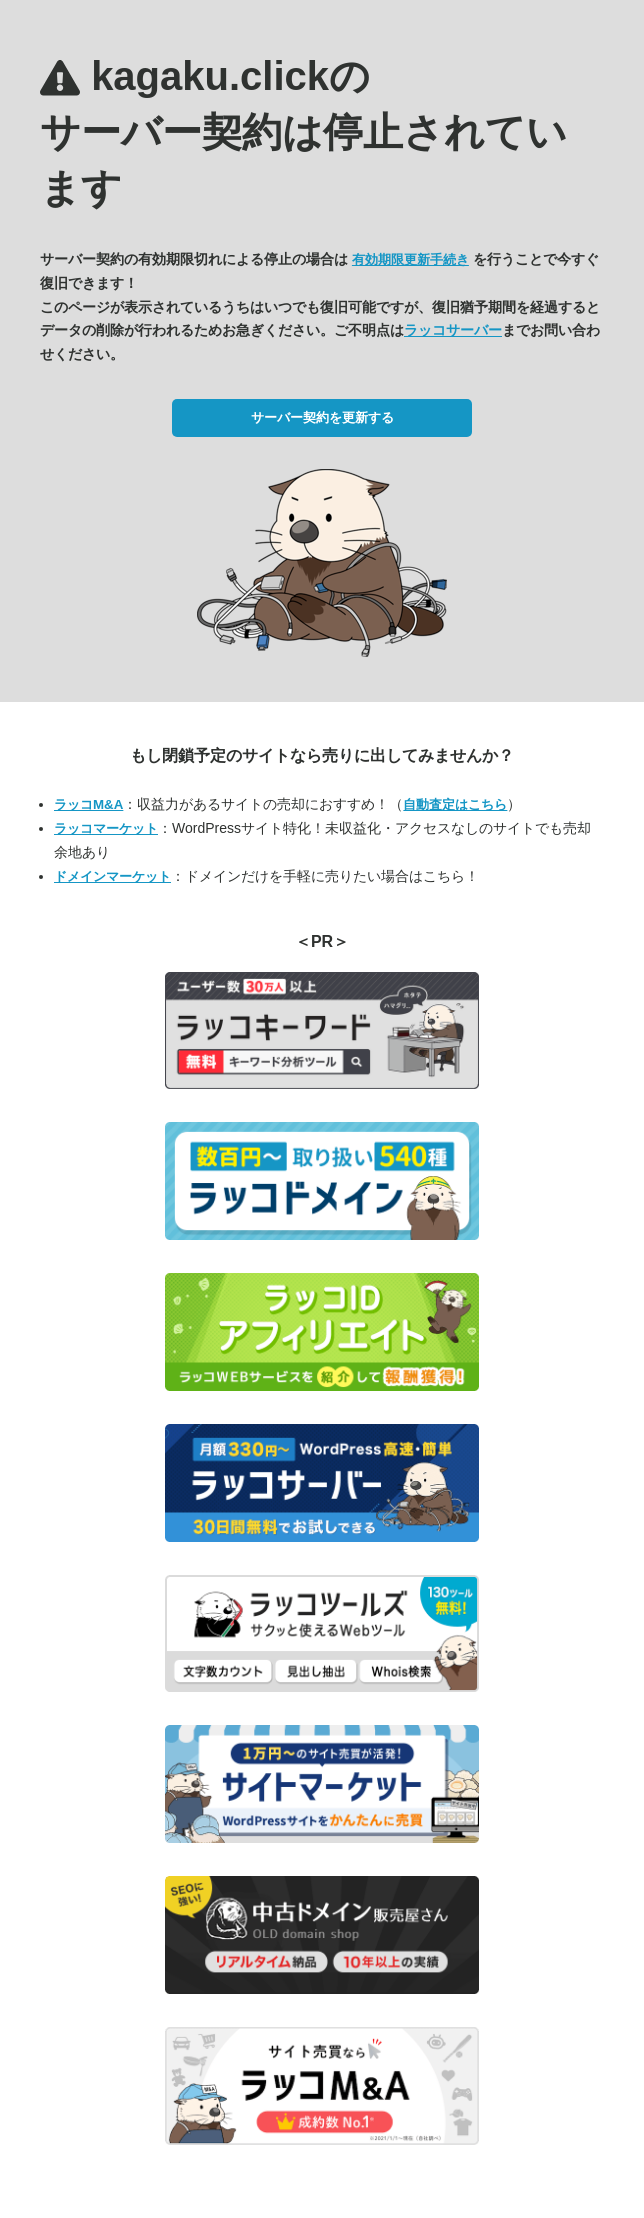  I want to click on ラッコM&A, so click(88, 804).